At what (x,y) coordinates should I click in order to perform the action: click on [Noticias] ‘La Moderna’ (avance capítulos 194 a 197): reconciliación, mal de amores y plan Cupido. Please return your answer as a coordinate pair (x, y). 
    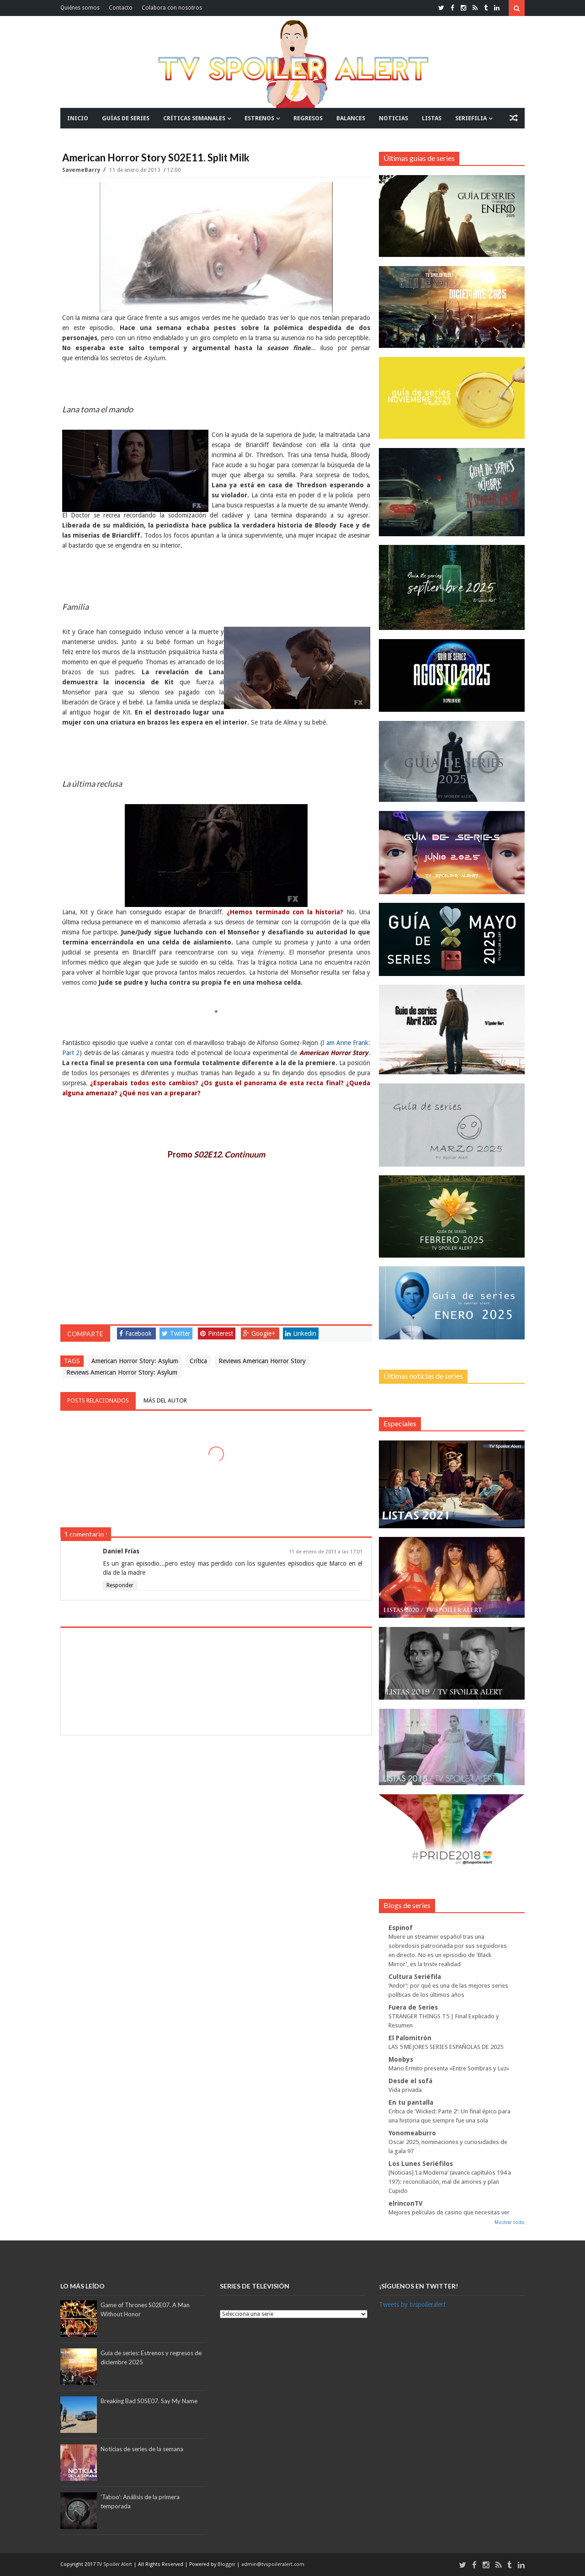
    Looking at the image, I should click on (449, 2181).